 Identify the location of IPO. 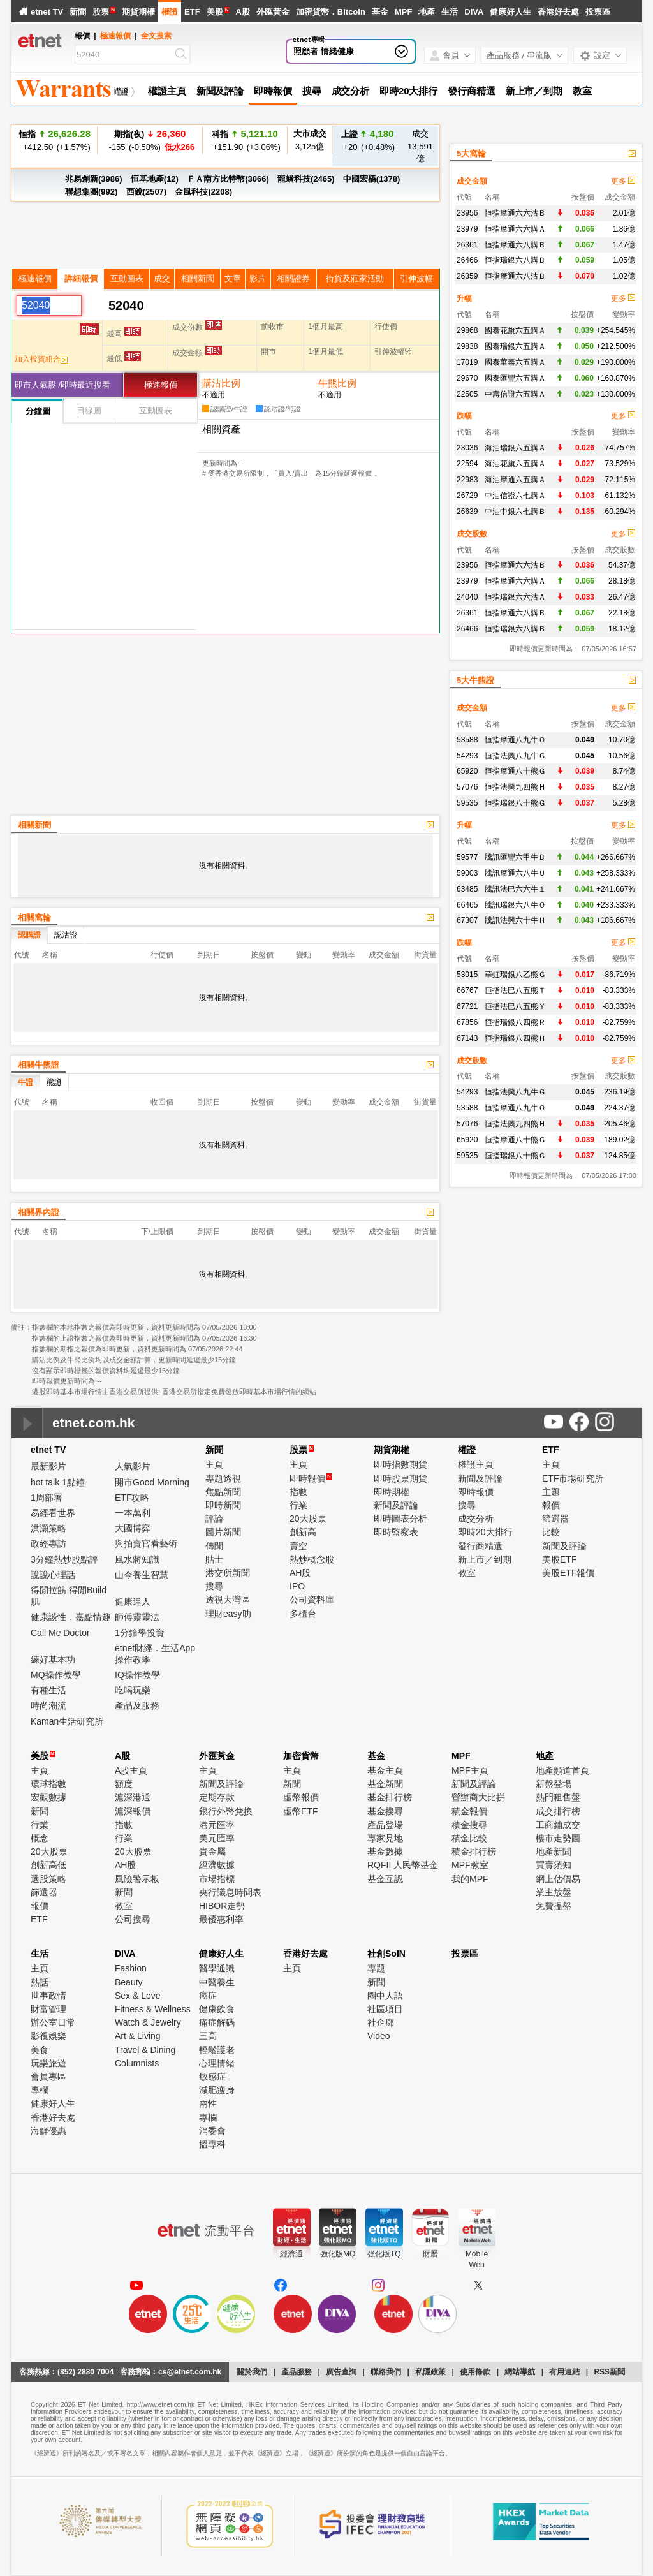
(297, 1586).